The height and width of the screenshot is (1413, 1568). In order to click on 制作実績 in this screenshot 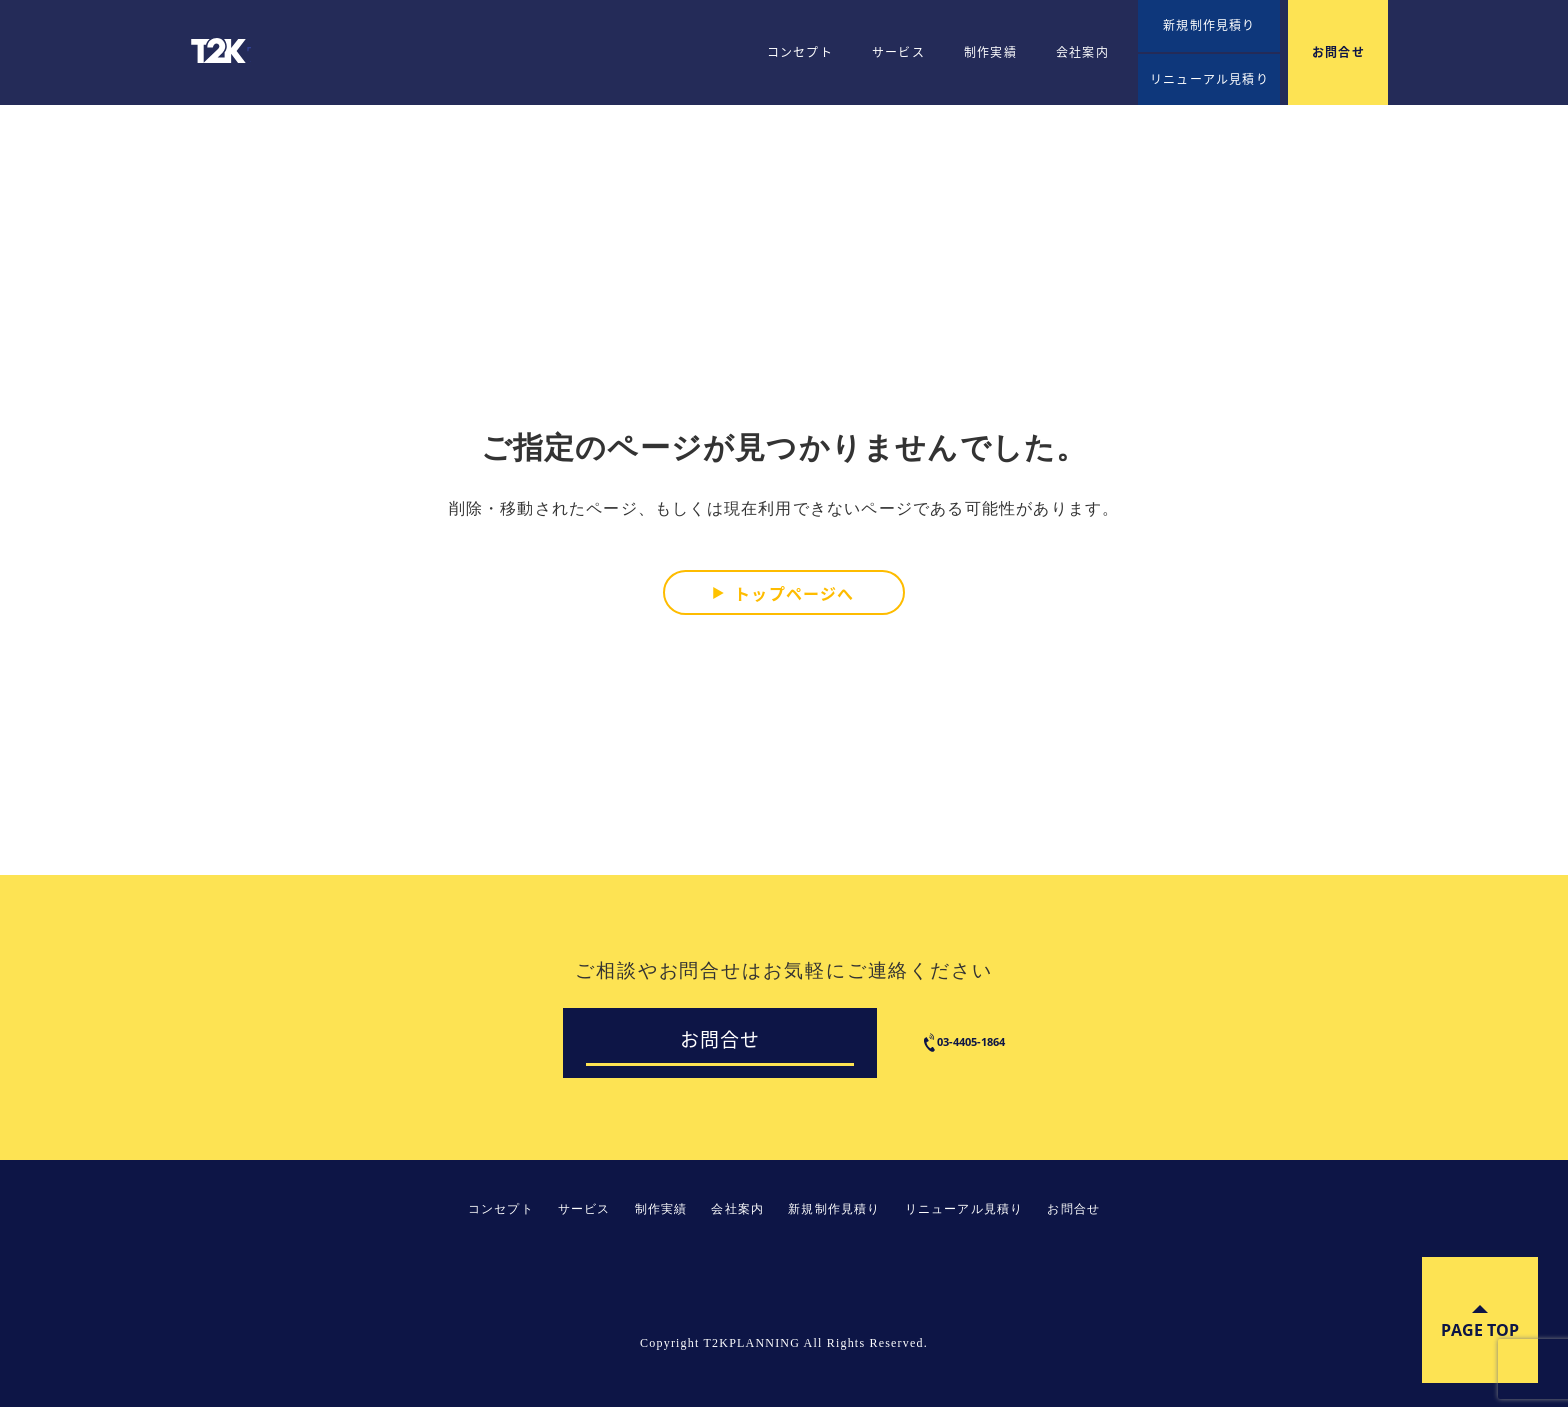, I will do `click(990, 52)`.